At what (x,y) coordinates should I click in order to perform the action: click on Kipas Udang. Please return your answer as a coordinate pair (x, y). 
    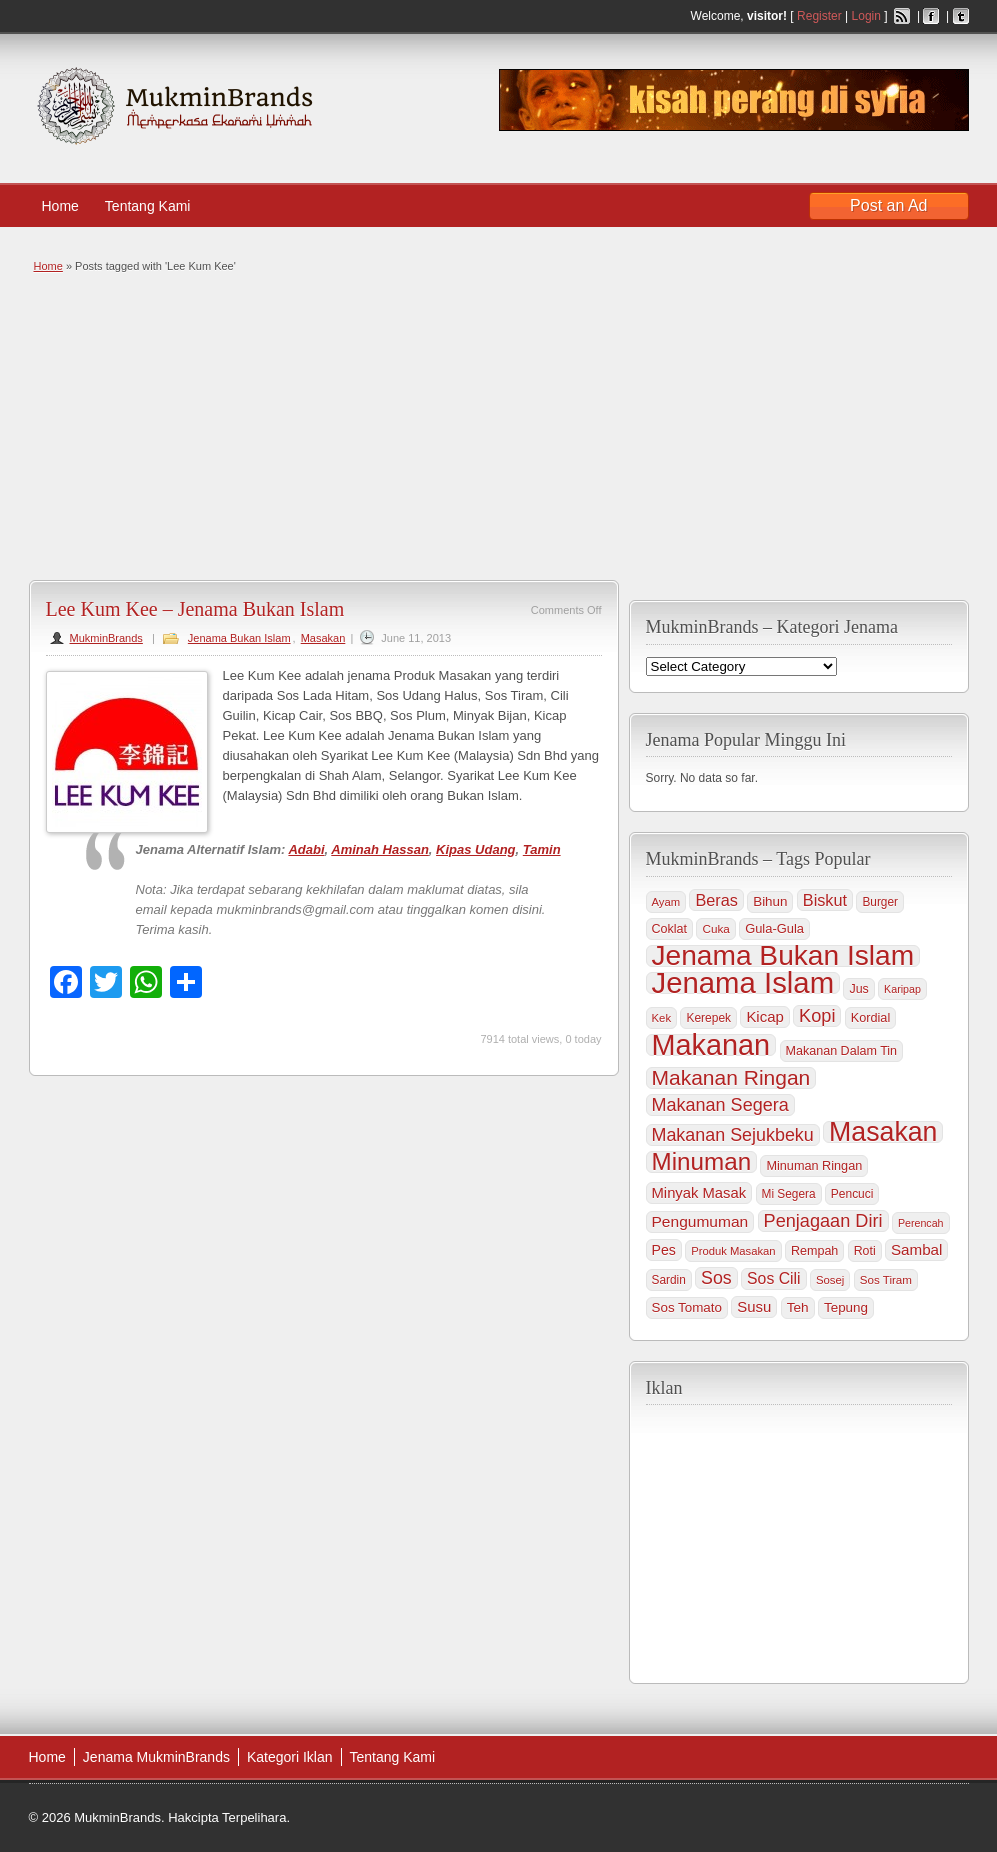
    Looking at the image, I should click on (475, 849).